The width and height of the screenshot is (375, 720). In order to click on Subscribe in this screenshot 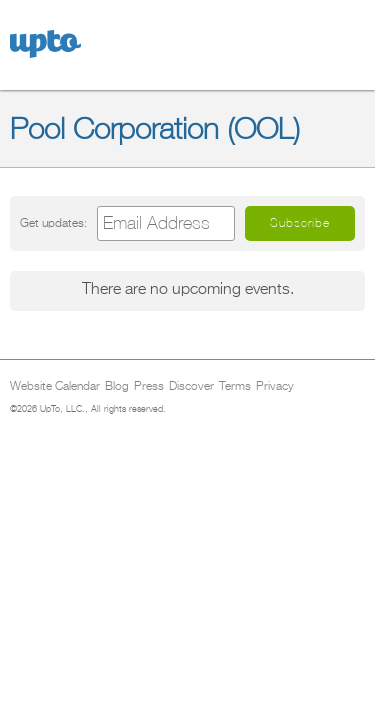, I will do `click(300, 223)`.